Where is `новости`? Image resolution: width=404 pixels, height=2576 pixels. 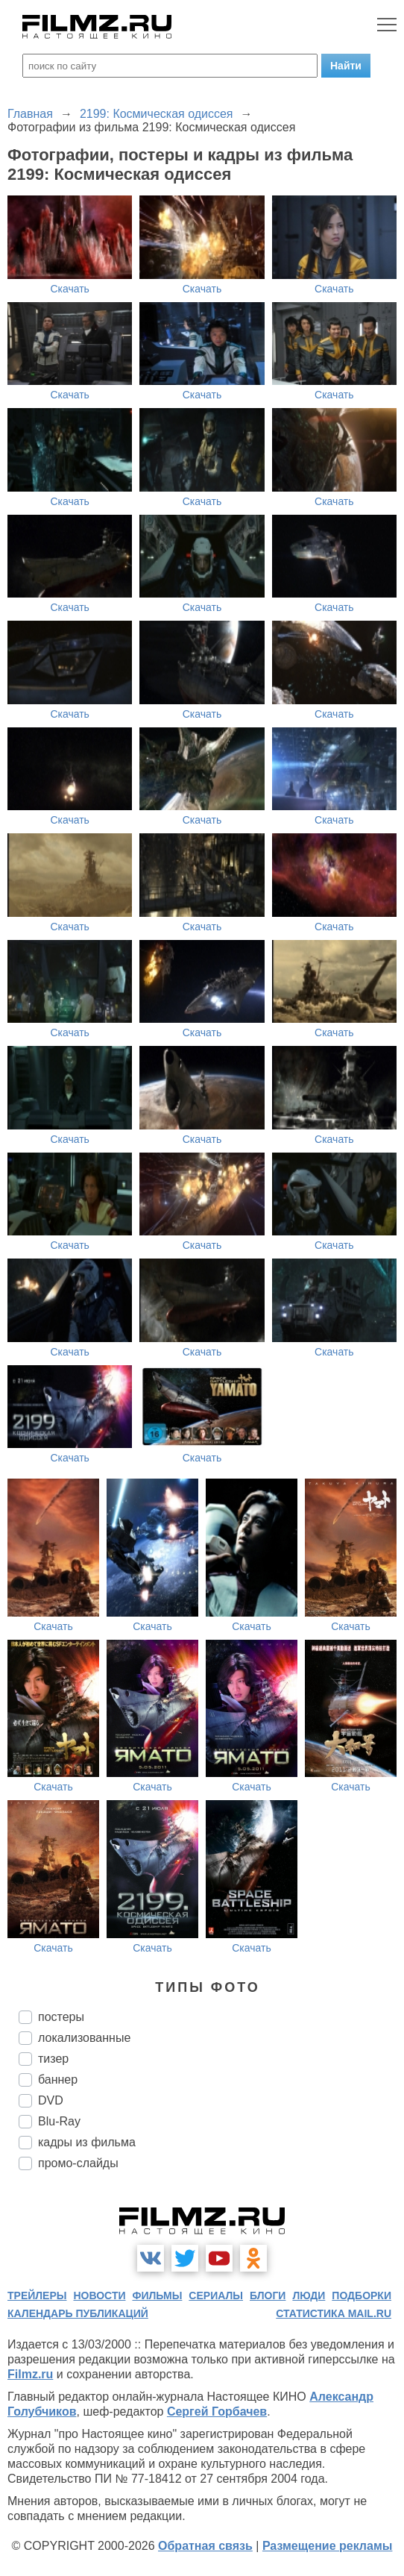 новости is located at coordinates (99, 2295).